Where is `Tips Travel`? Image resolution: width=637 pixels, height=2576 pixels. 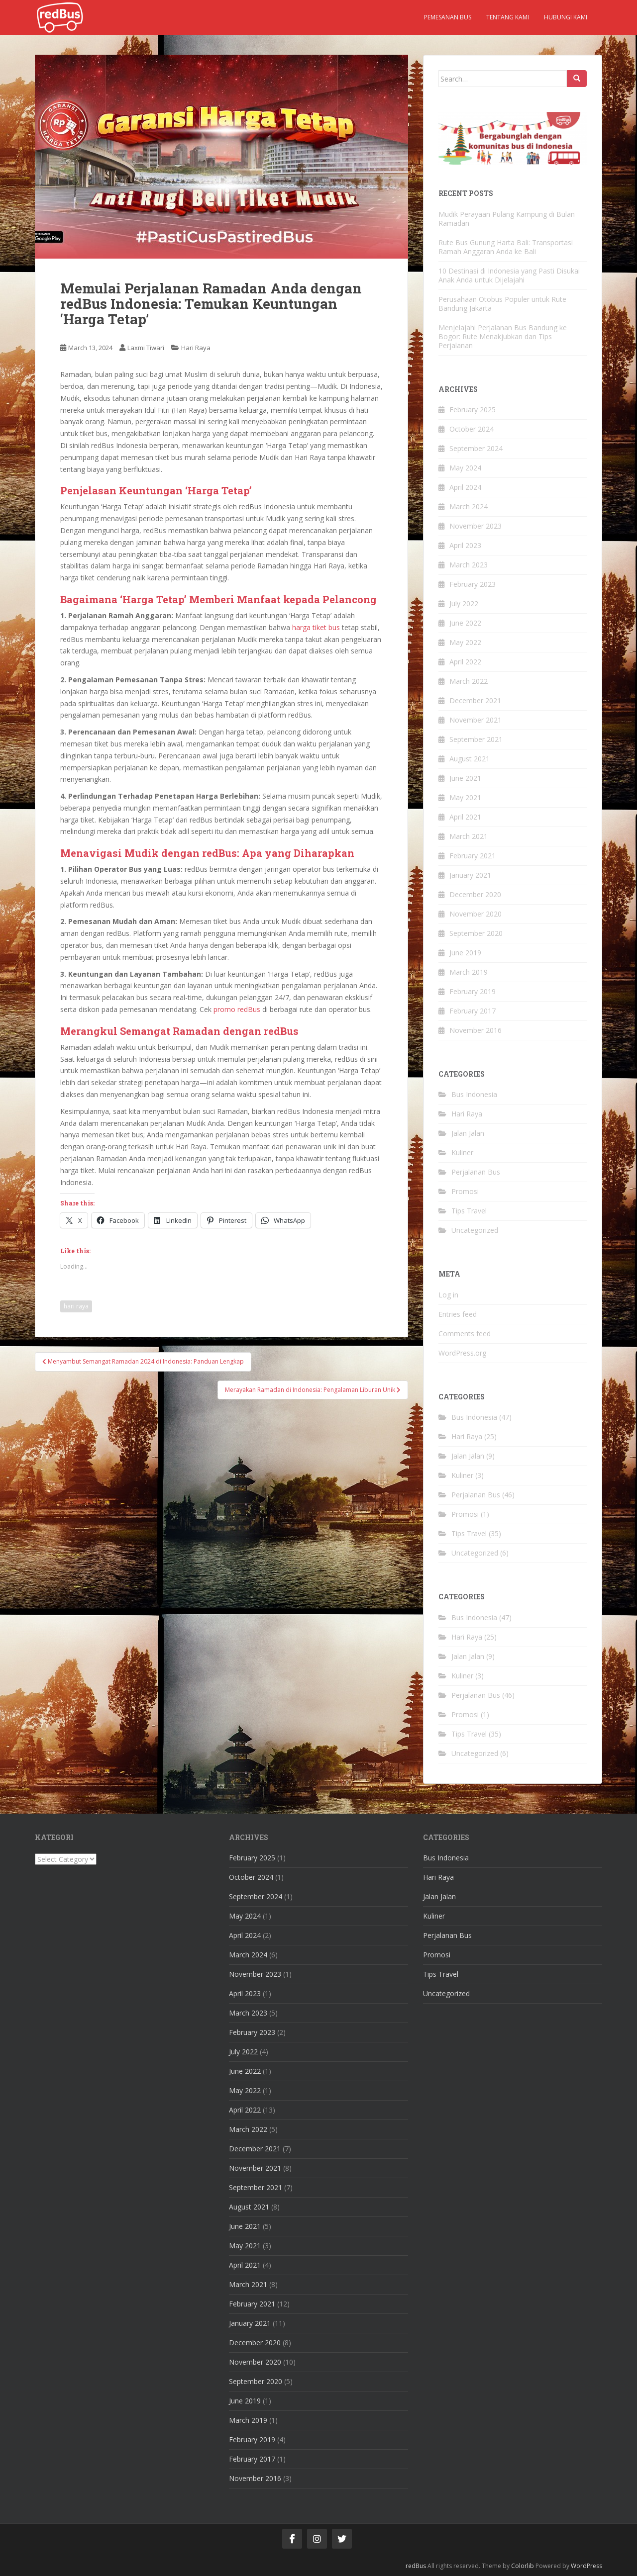 Tips Travel is located at coordinates (469, 1210).